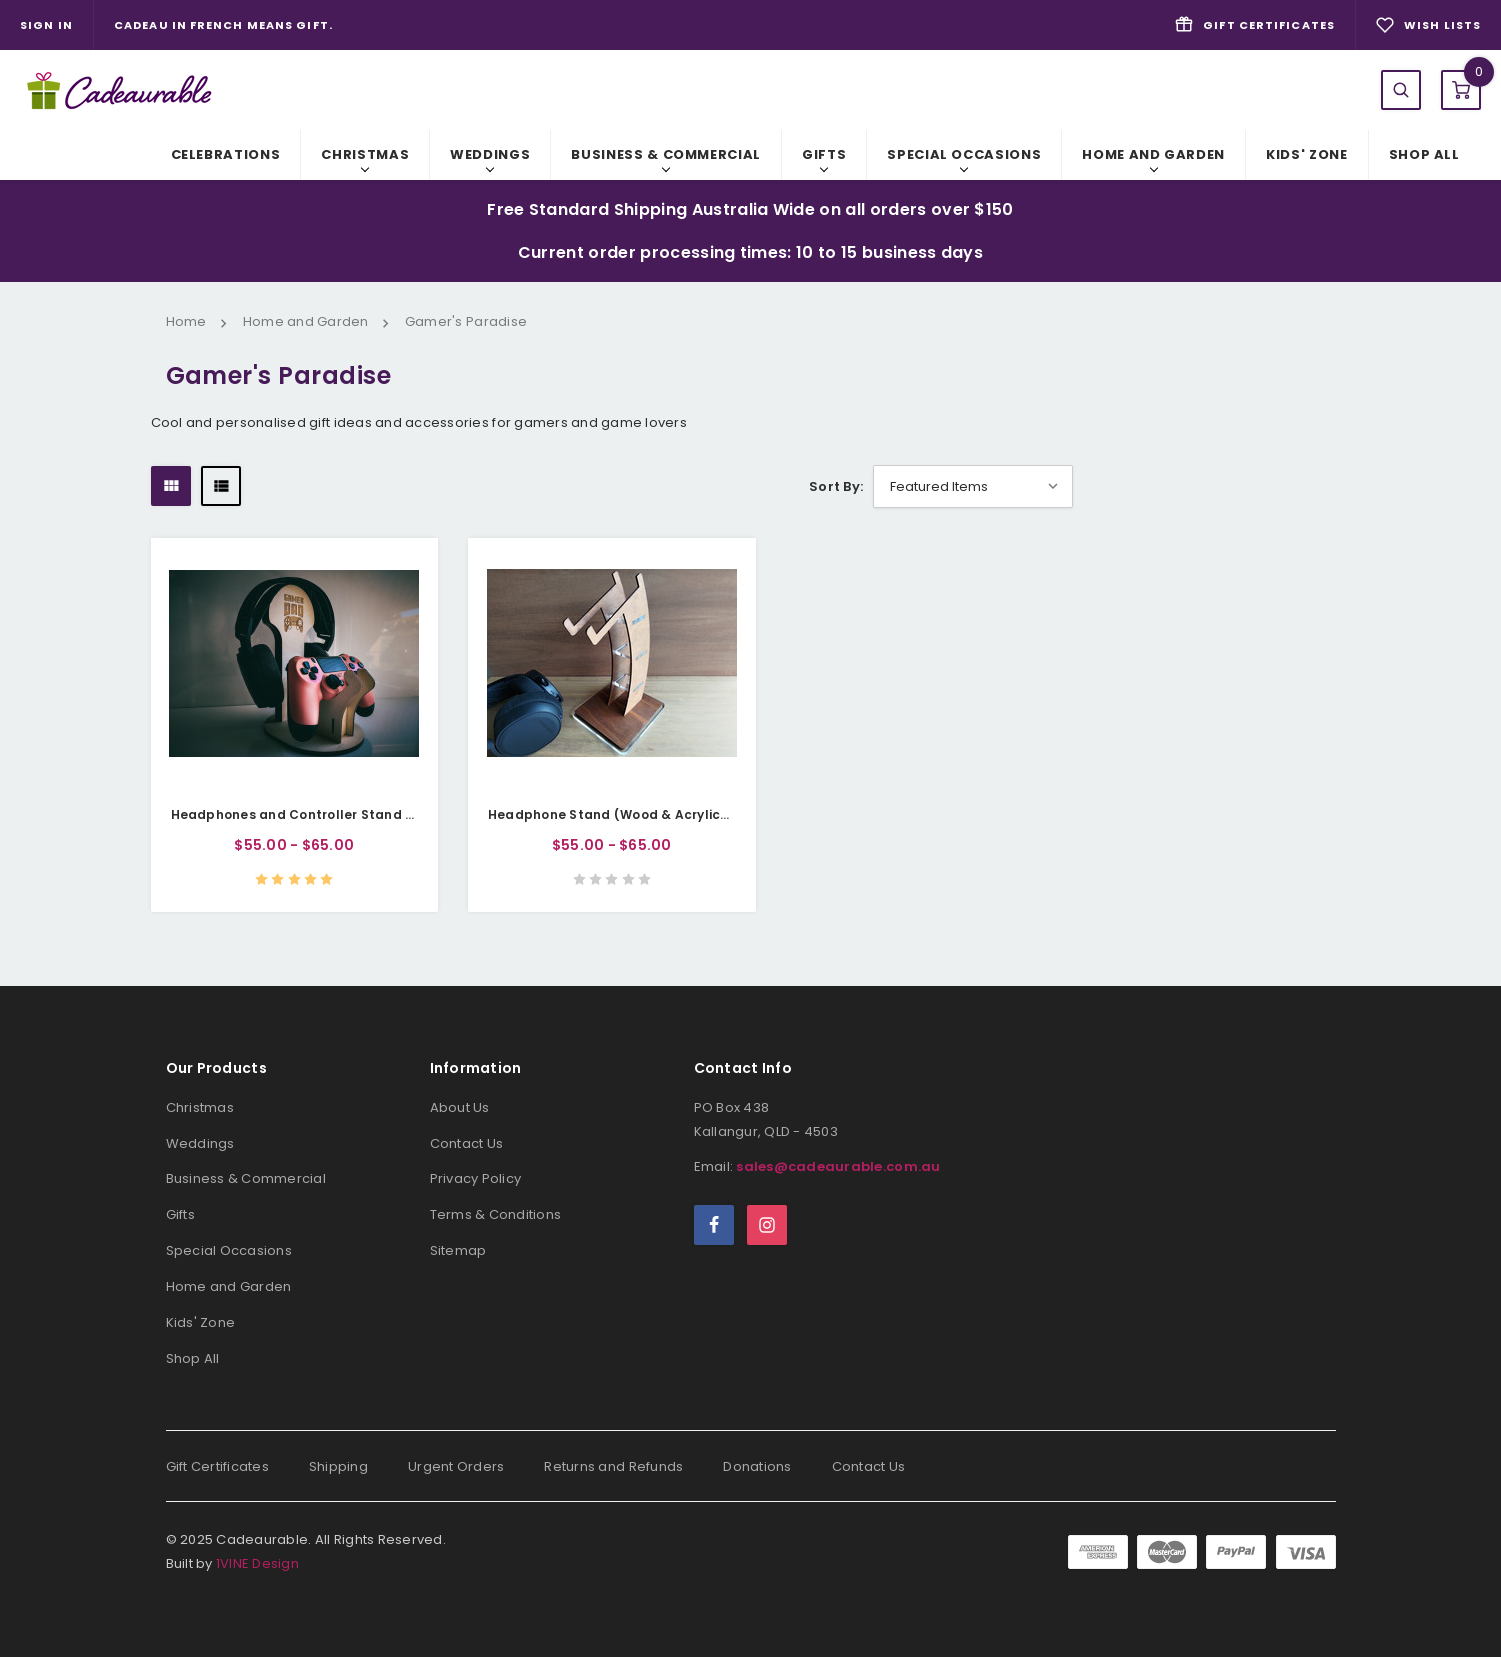 The height and width of the screenshot is (1657, 1501). What do you see at coordinates (217, 1466) in the screenshot?
I see `Gift Certificates` at bounding box center [217, 1466].